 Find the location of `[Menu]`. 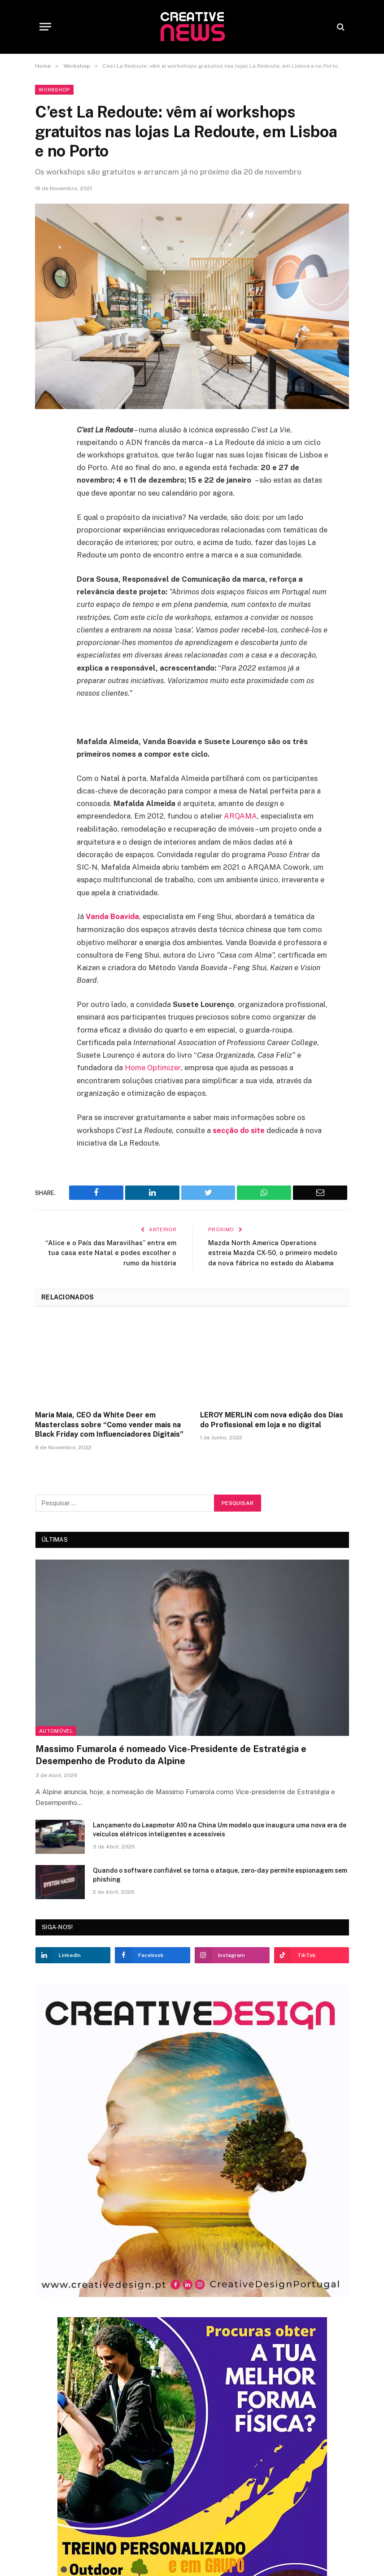

[Menu] is located at coordinates (45, 27).